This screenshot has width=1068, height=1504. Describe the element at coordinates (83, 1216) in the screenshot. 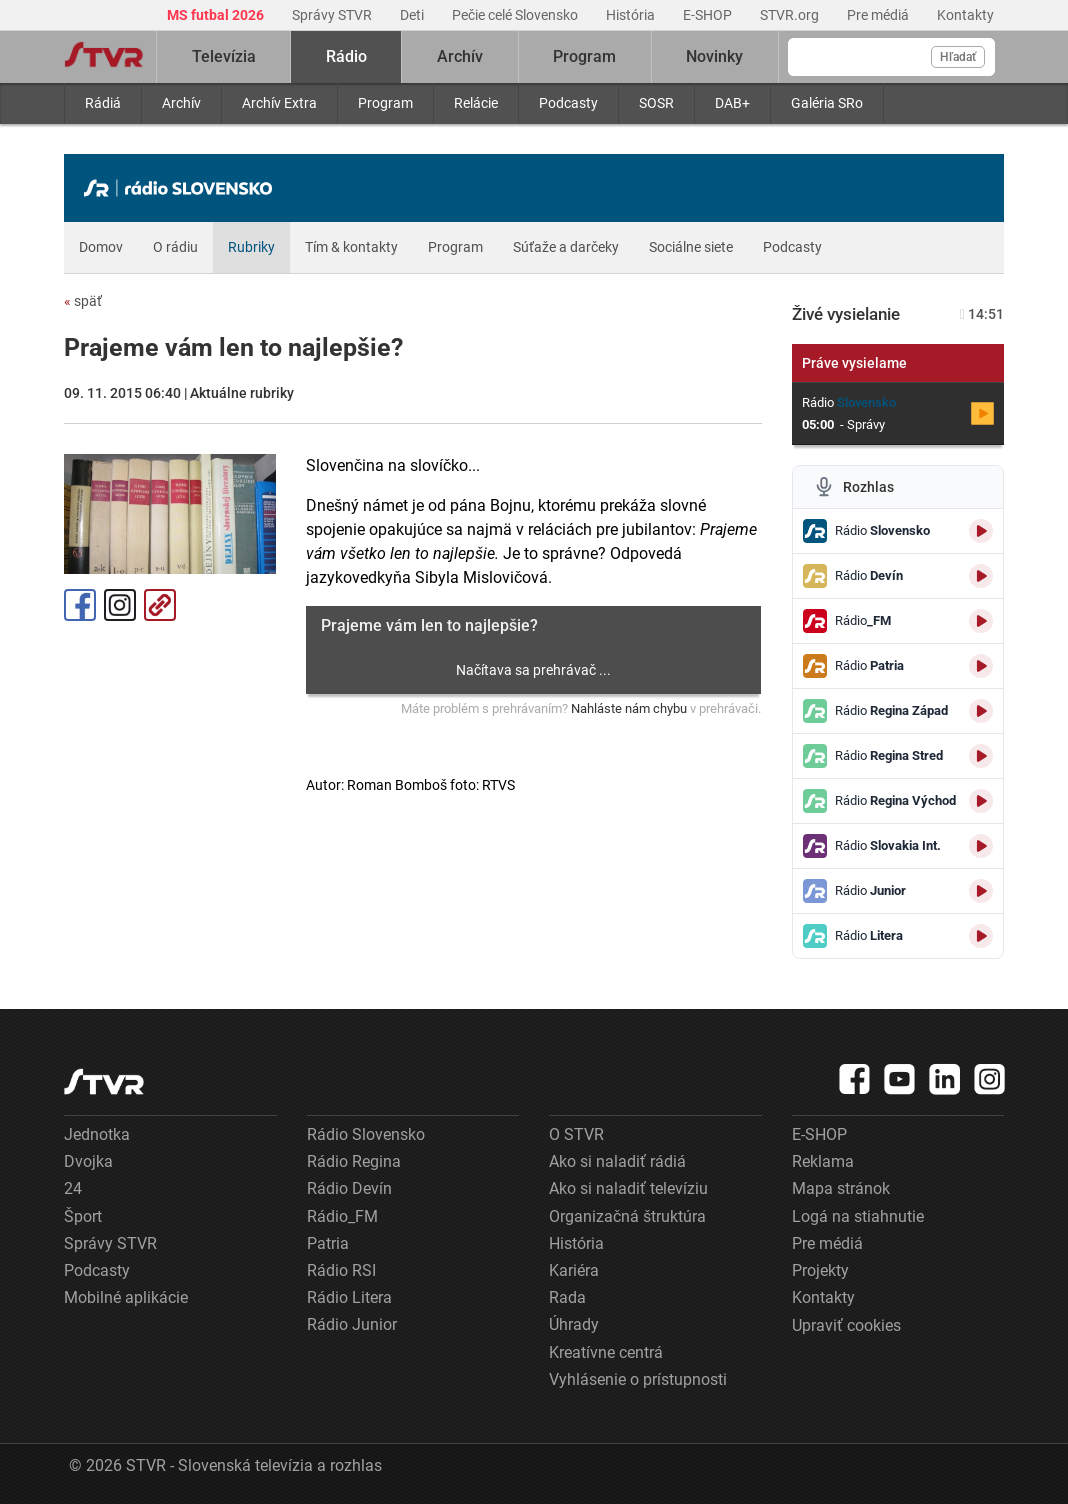

I see `Šport` at that location.